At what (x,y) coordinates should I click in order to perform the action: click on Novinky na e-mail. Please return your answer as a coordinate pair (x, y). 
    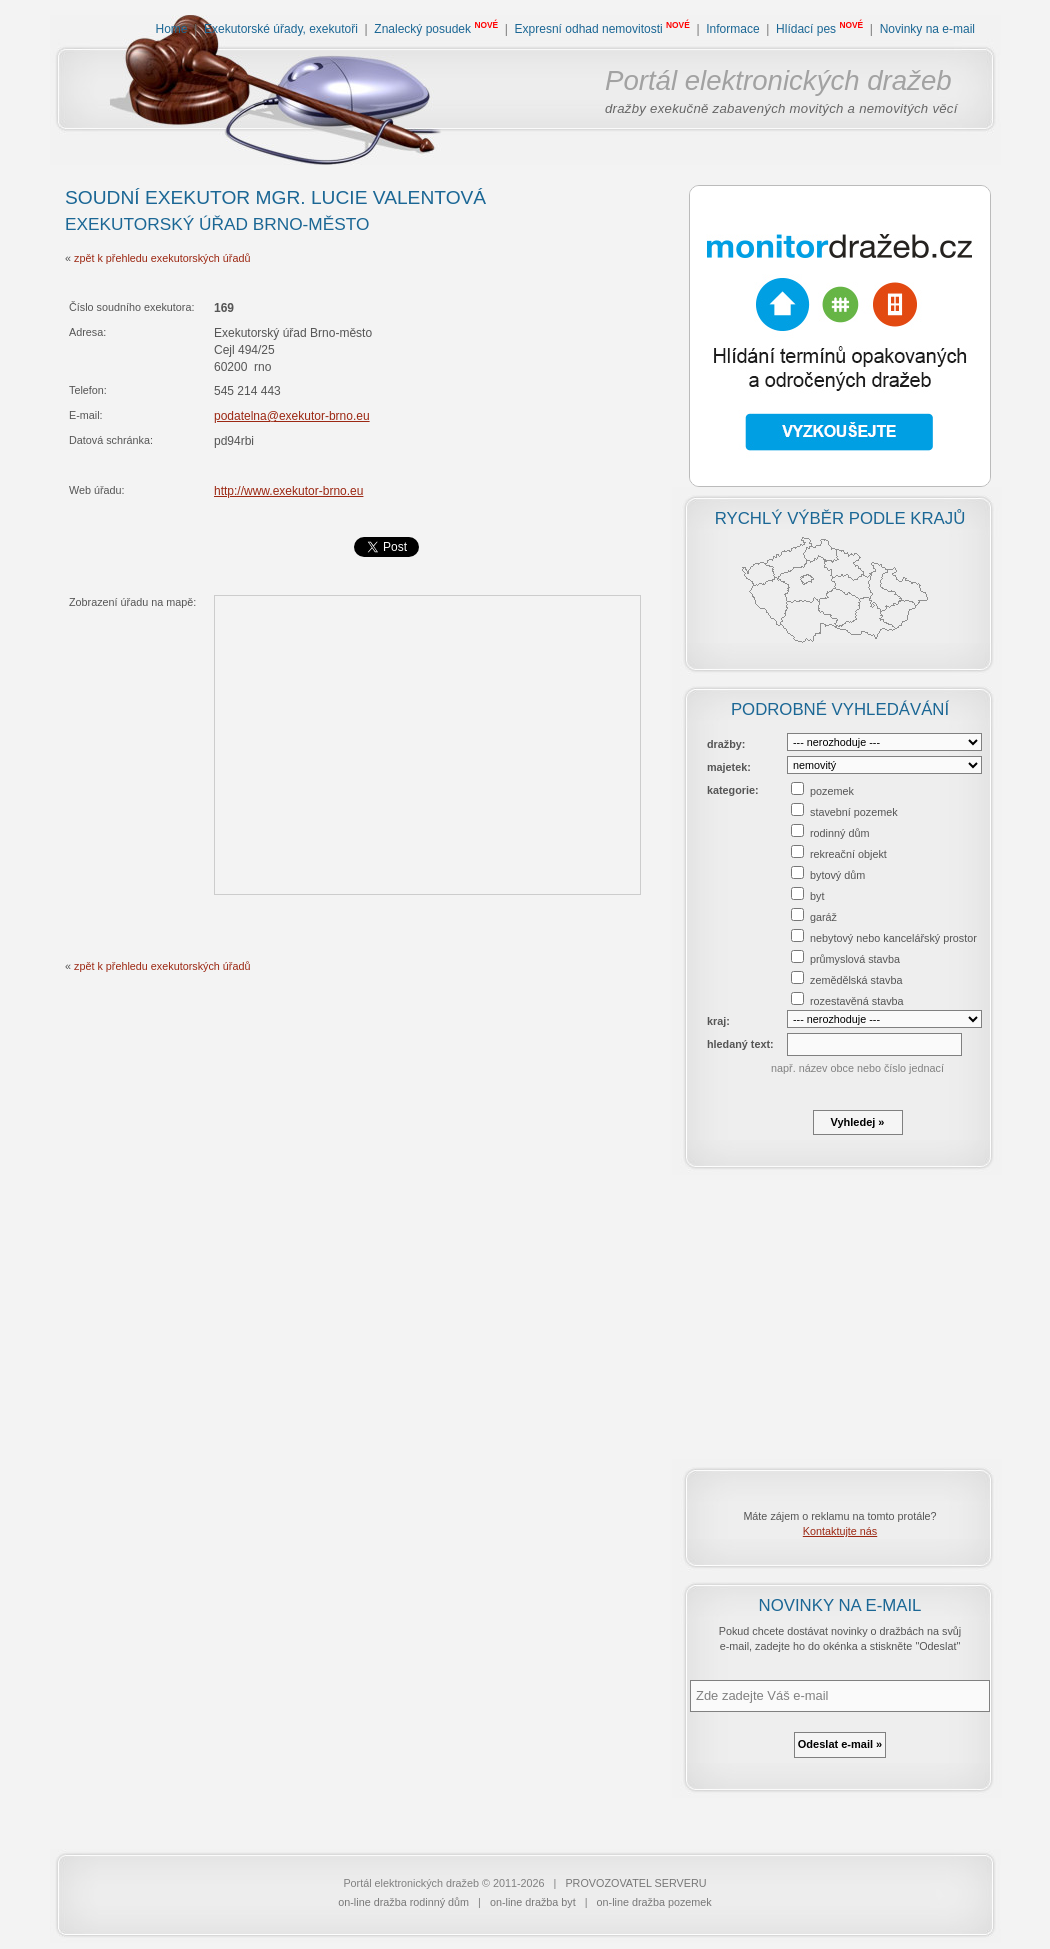
    Looking at the image, I should click on (927, 29).